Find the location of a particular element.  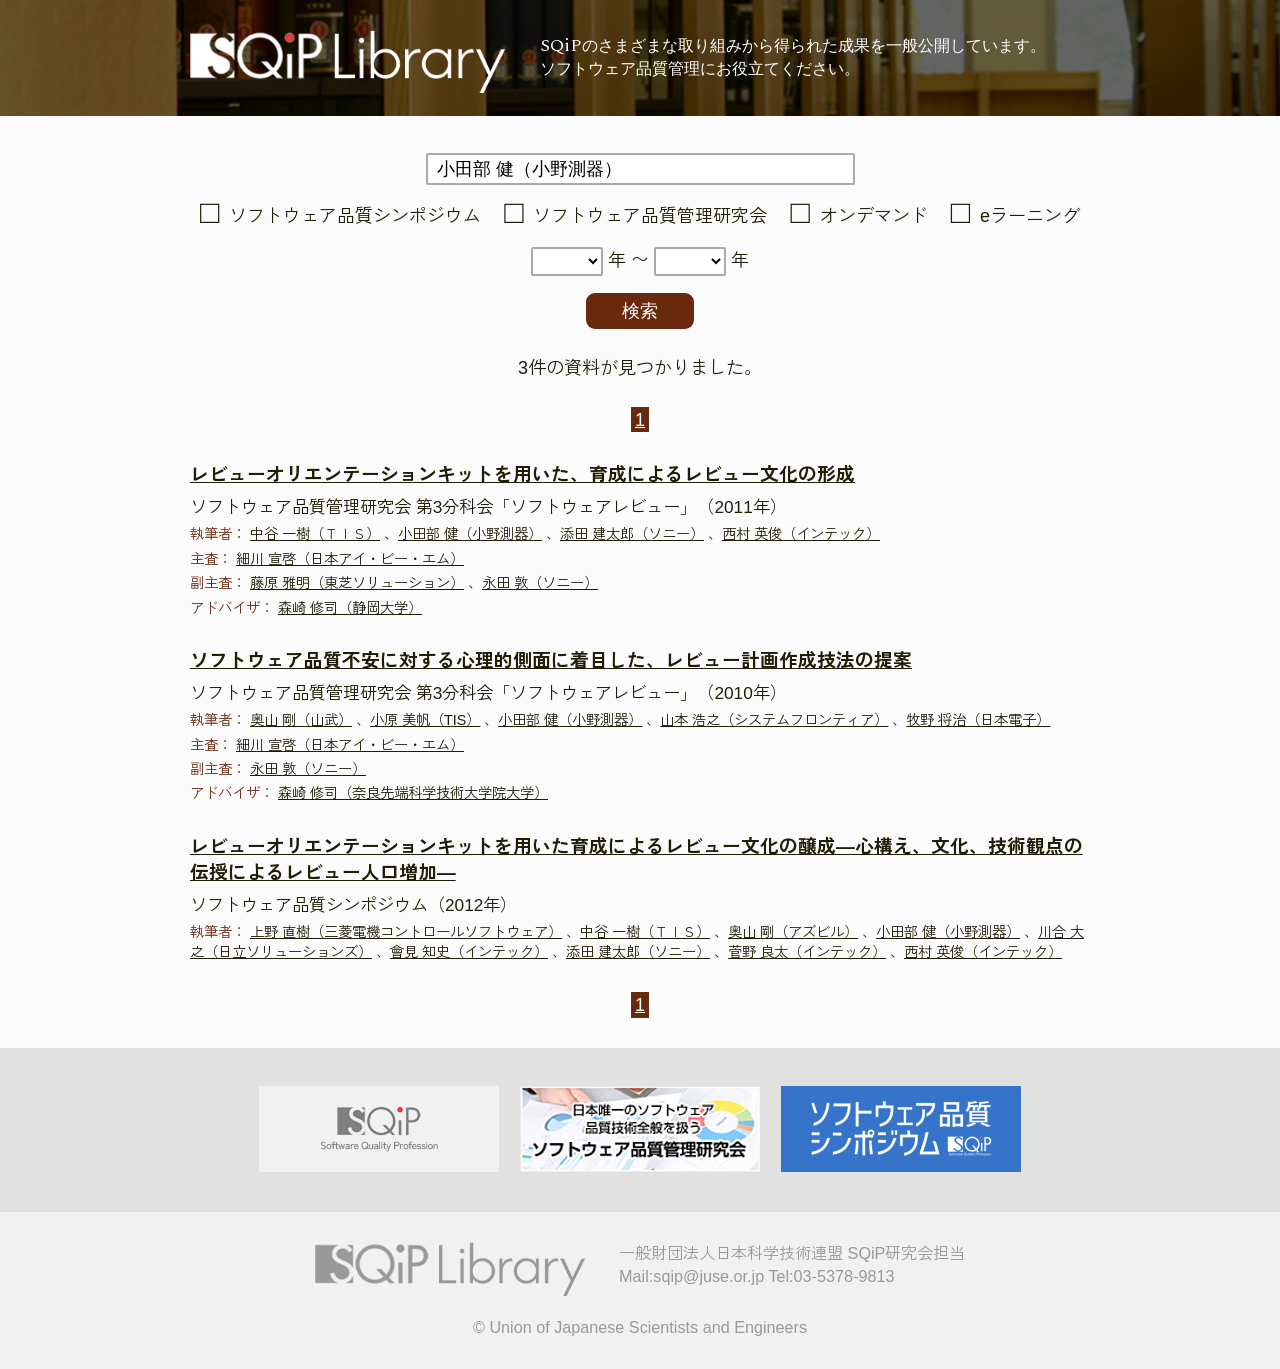

永田 敦（ソニー） is located at coordinates (540, 583).